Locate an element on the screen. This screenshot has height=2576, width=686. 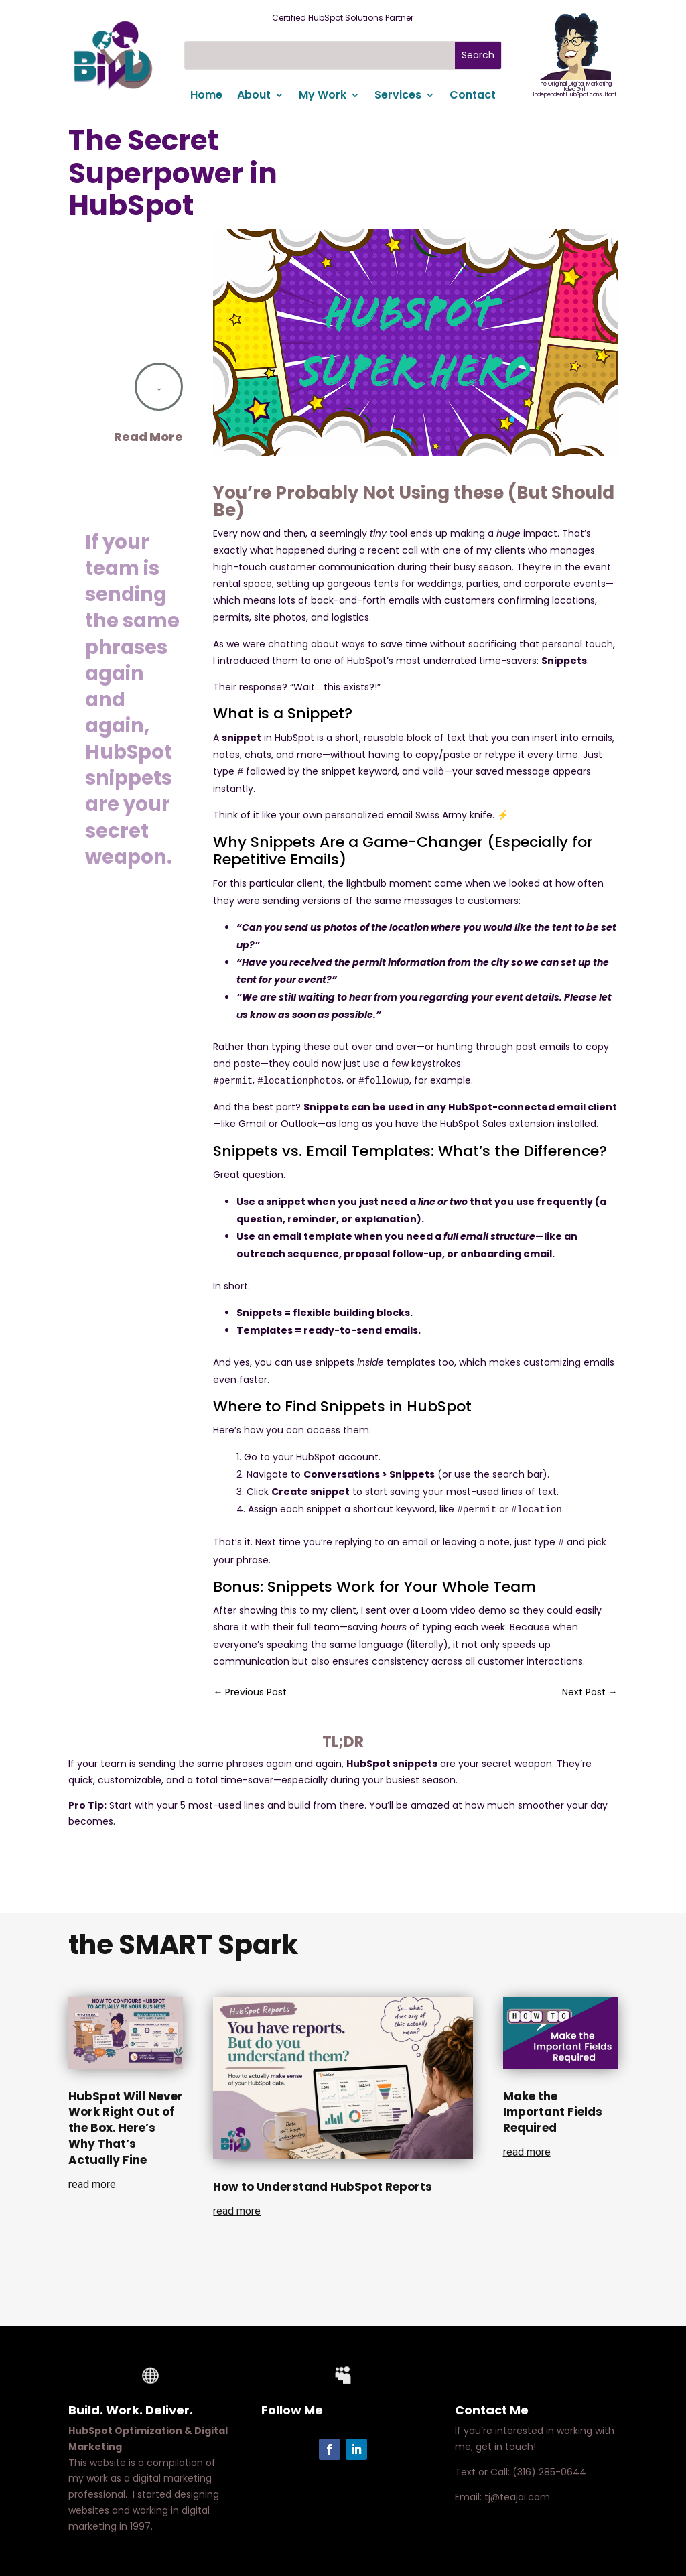
Contact is located at coordinates (473, 96).